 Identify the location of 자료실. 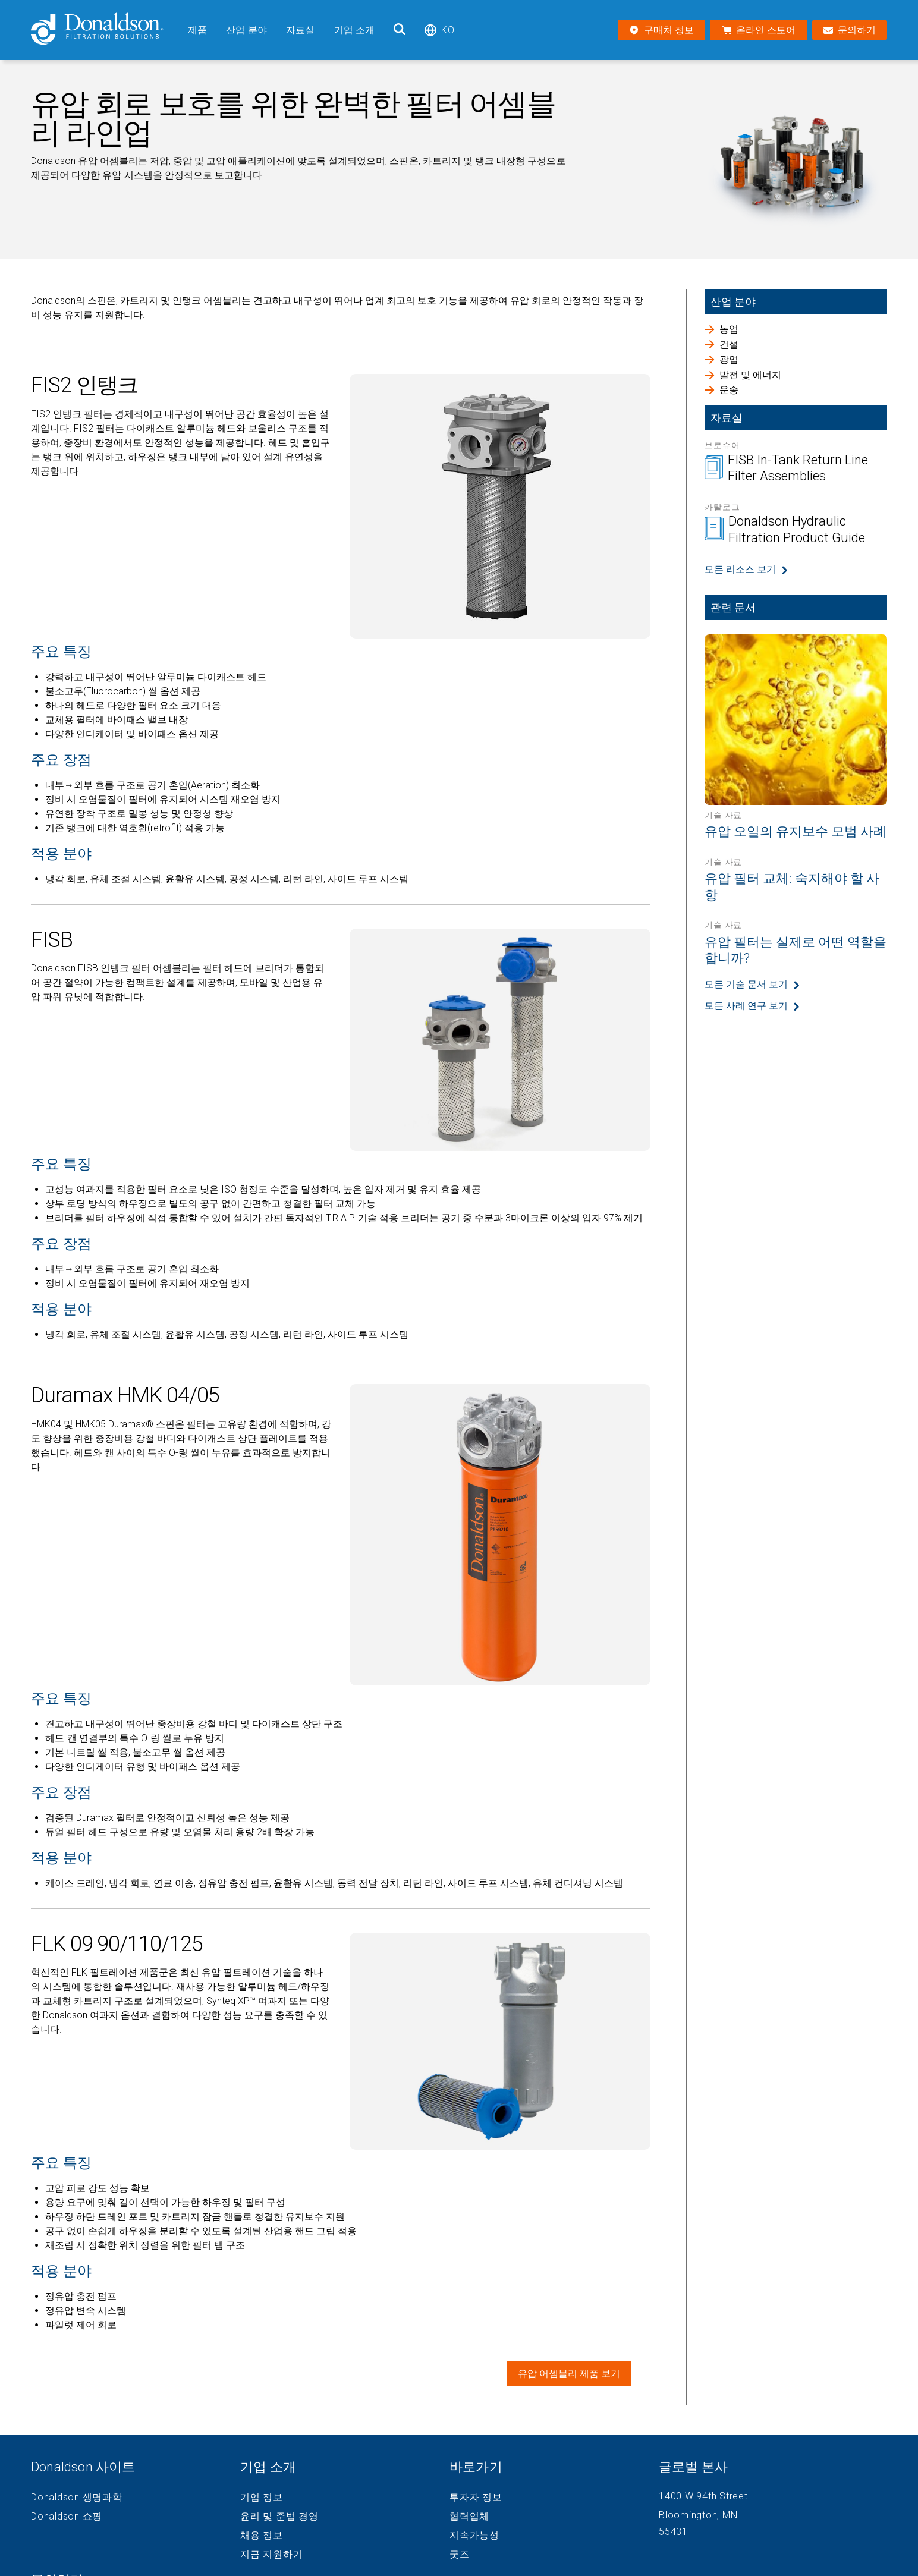
(300, 30).